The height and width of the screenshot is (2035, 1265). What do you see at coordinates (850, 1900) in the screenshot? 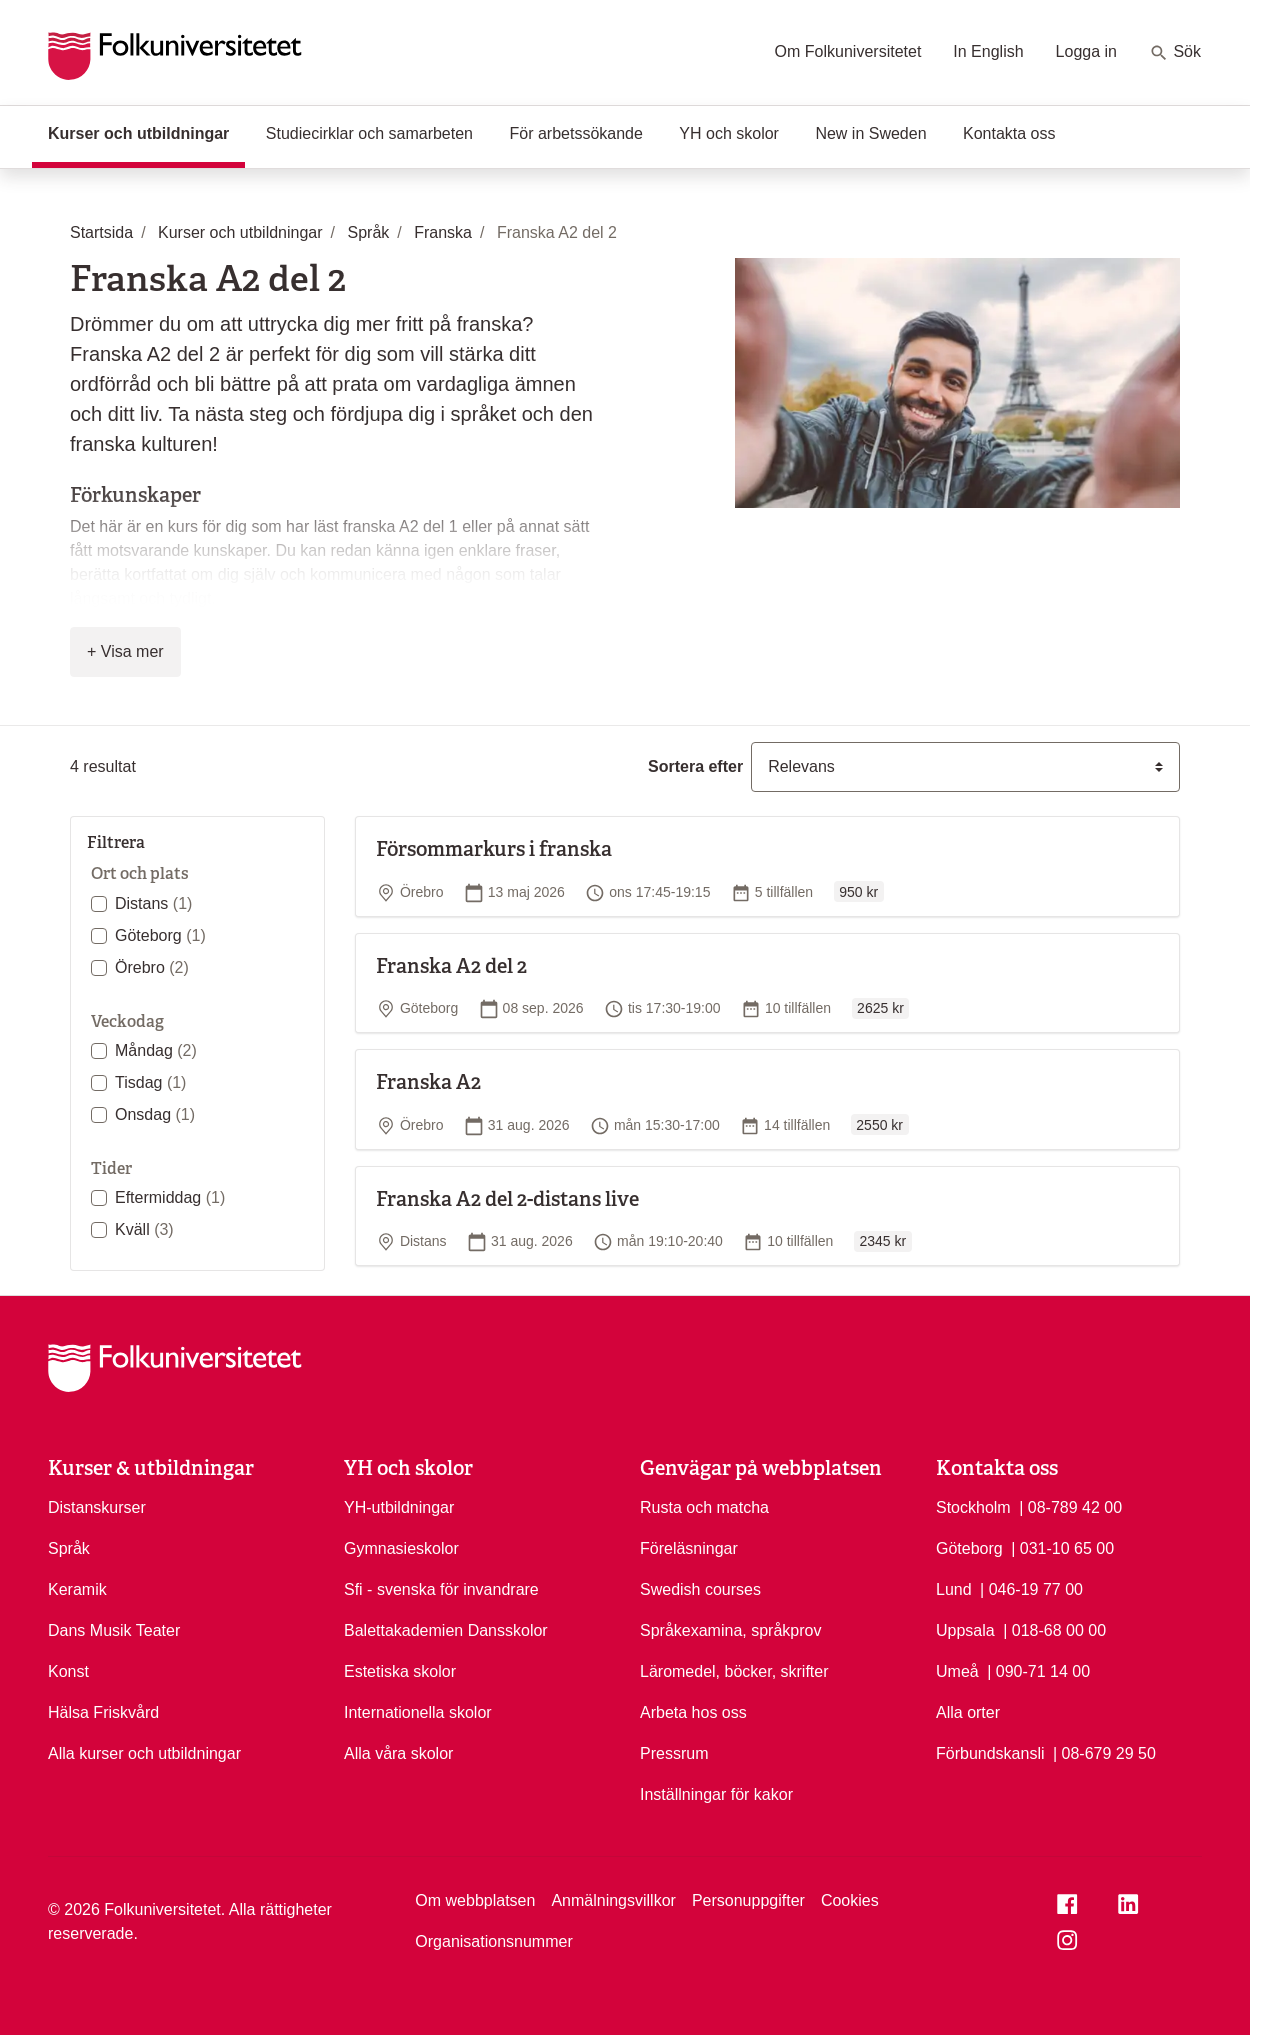
I see `Cookies` at bounding box center [850, 1900].